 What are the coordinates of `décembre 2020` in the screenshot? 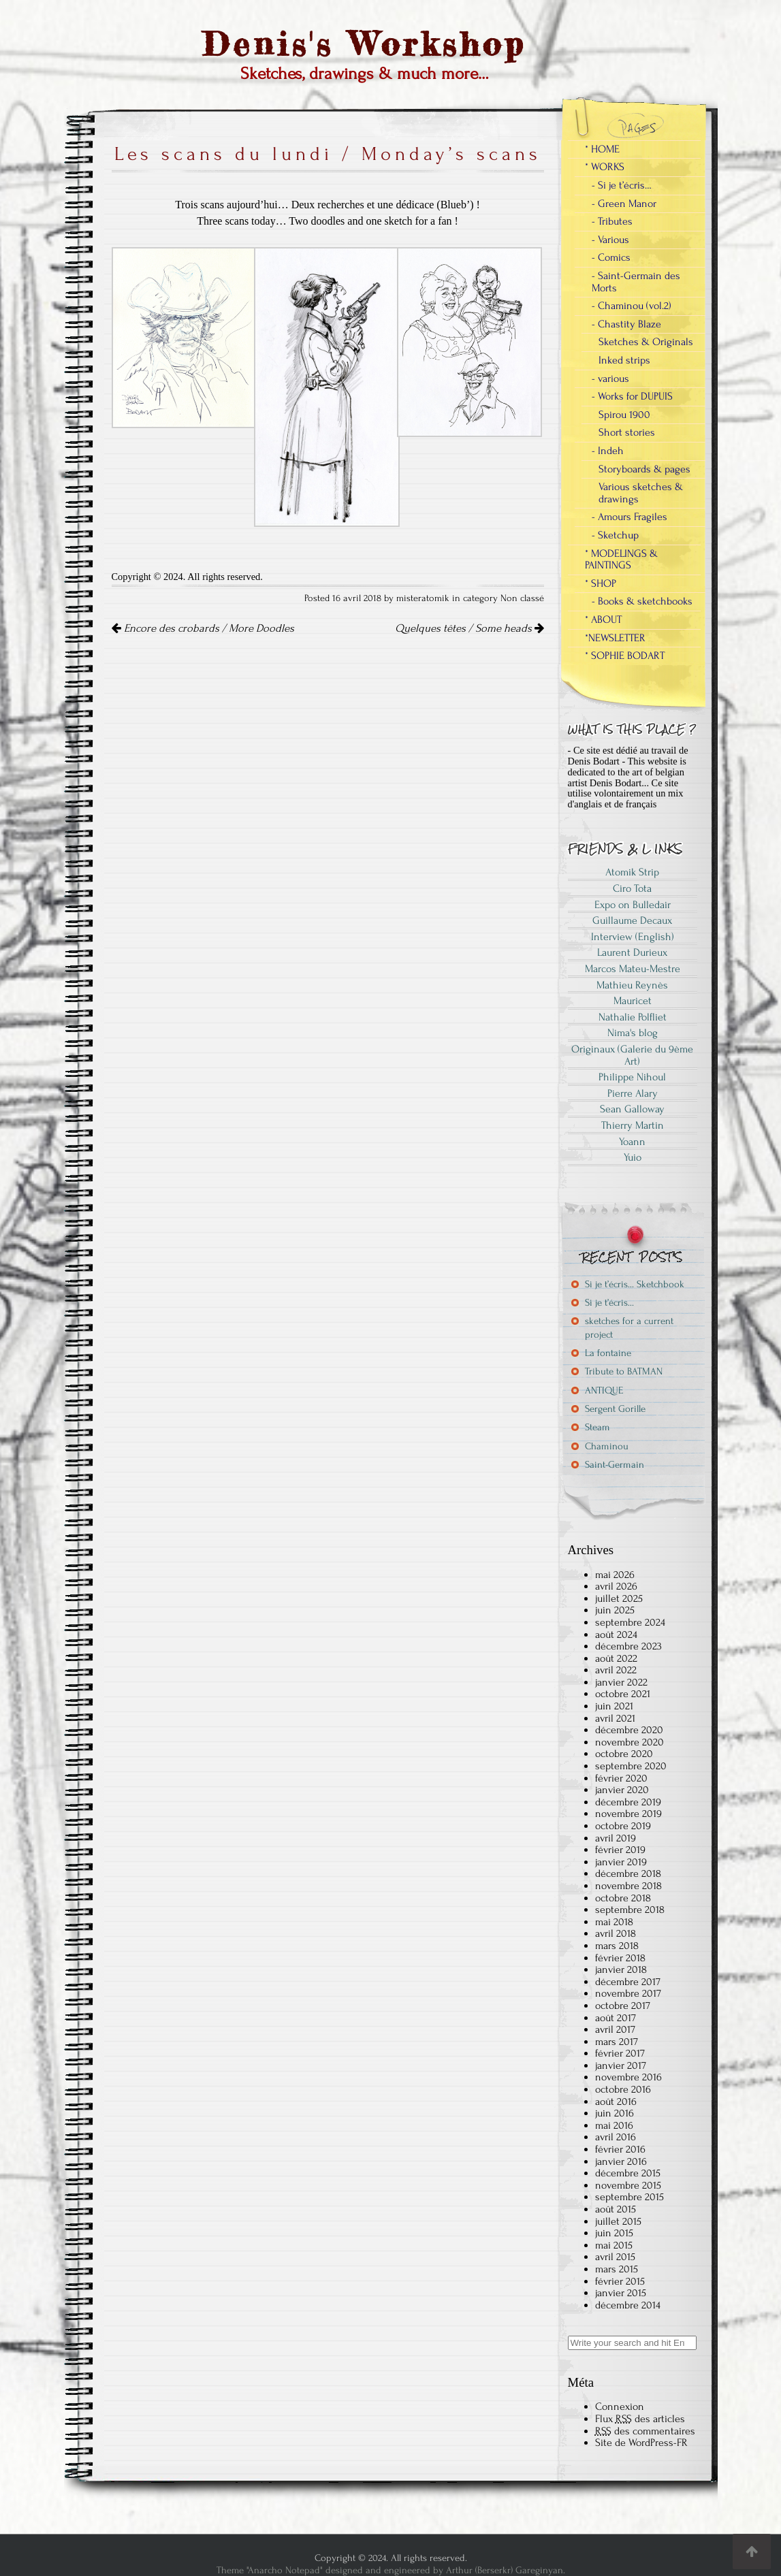 It's located at (629, 1730).